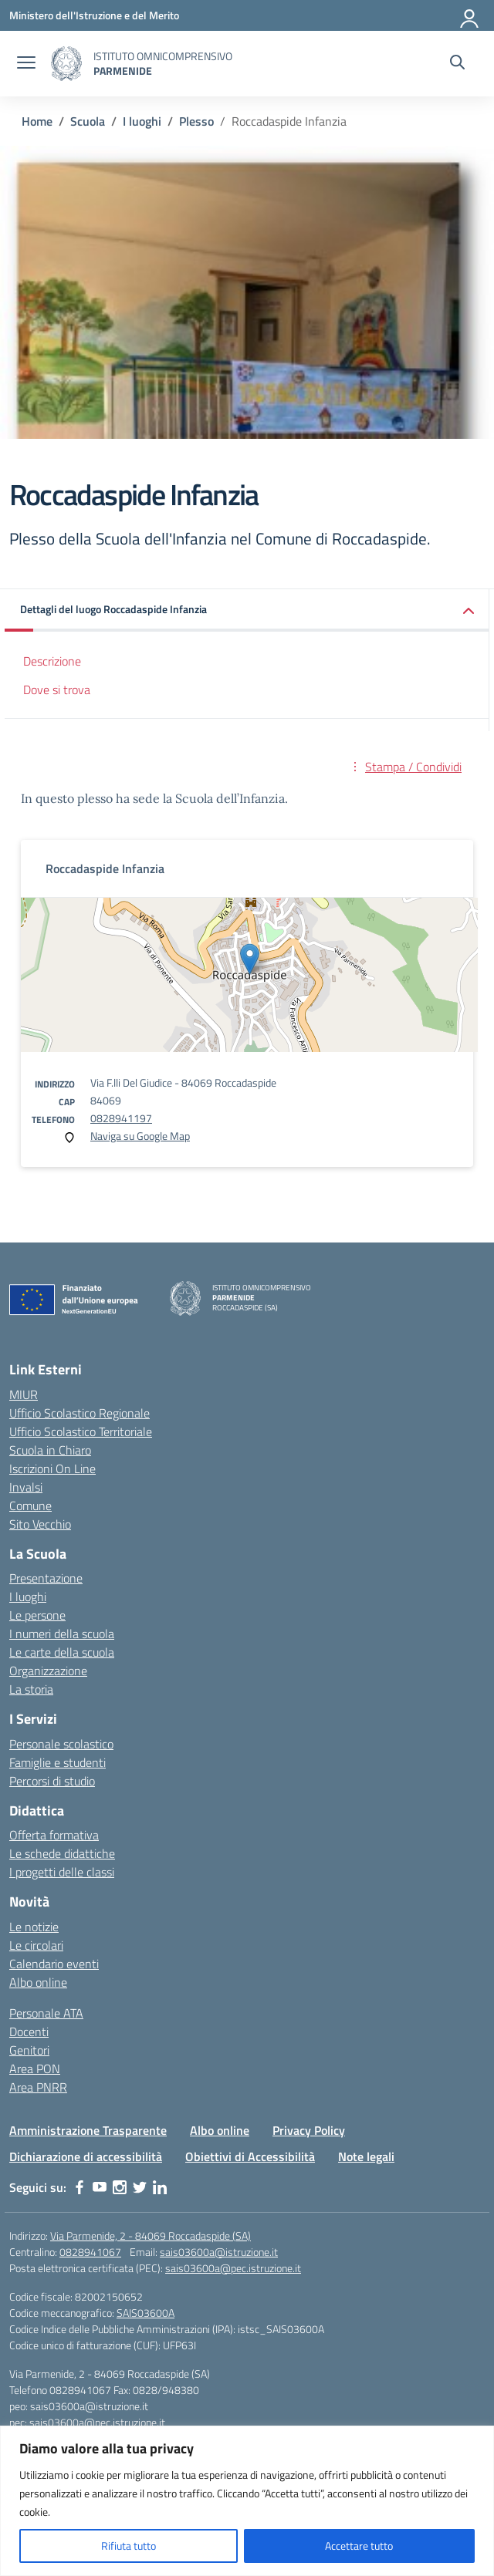 The height and width of the screenshot is (2576, 494). I want to click on Accettare tutto, so click(359, 2545).